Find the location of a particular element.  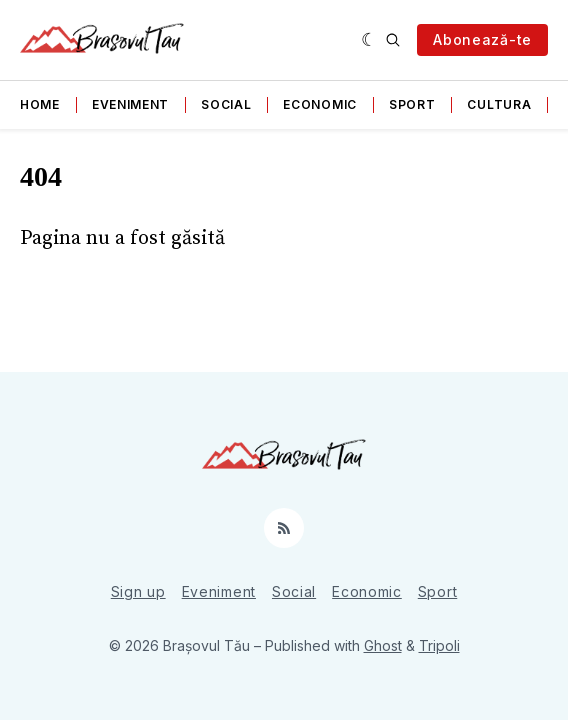

Social is located at coordinates (226, 104).